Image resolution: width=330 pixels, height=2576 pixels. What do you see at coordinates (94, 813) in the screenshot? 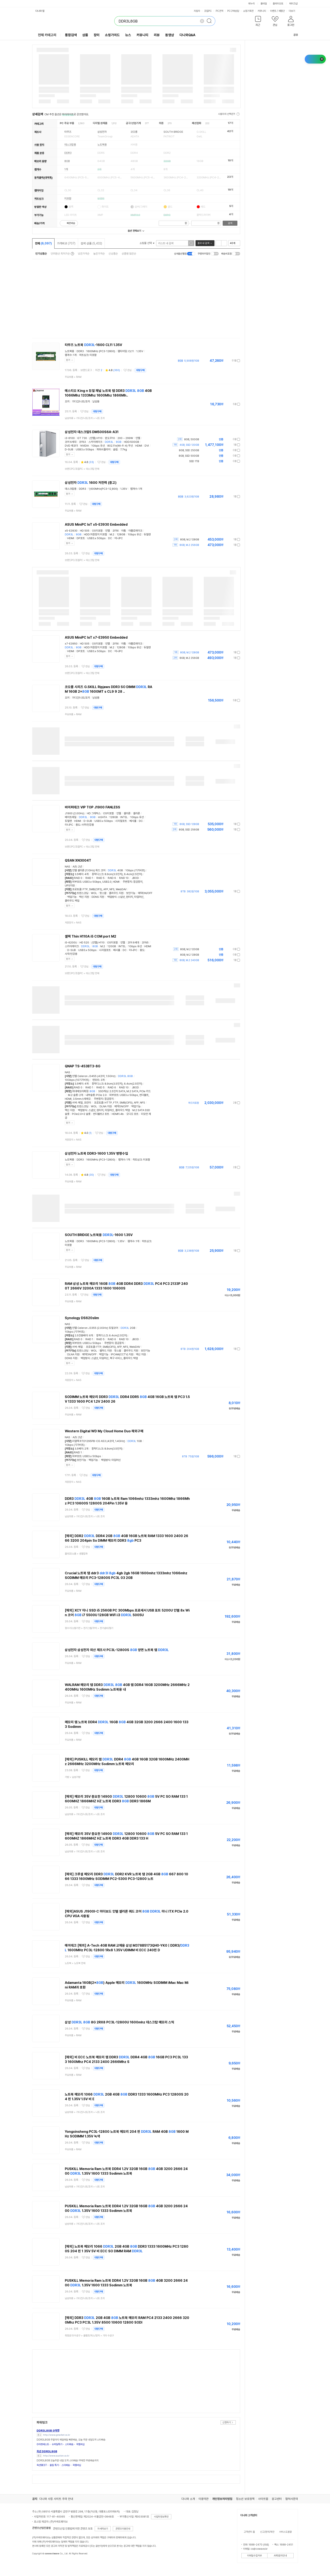
I see `HD 그래픽스` at bounding box center [94, 813].